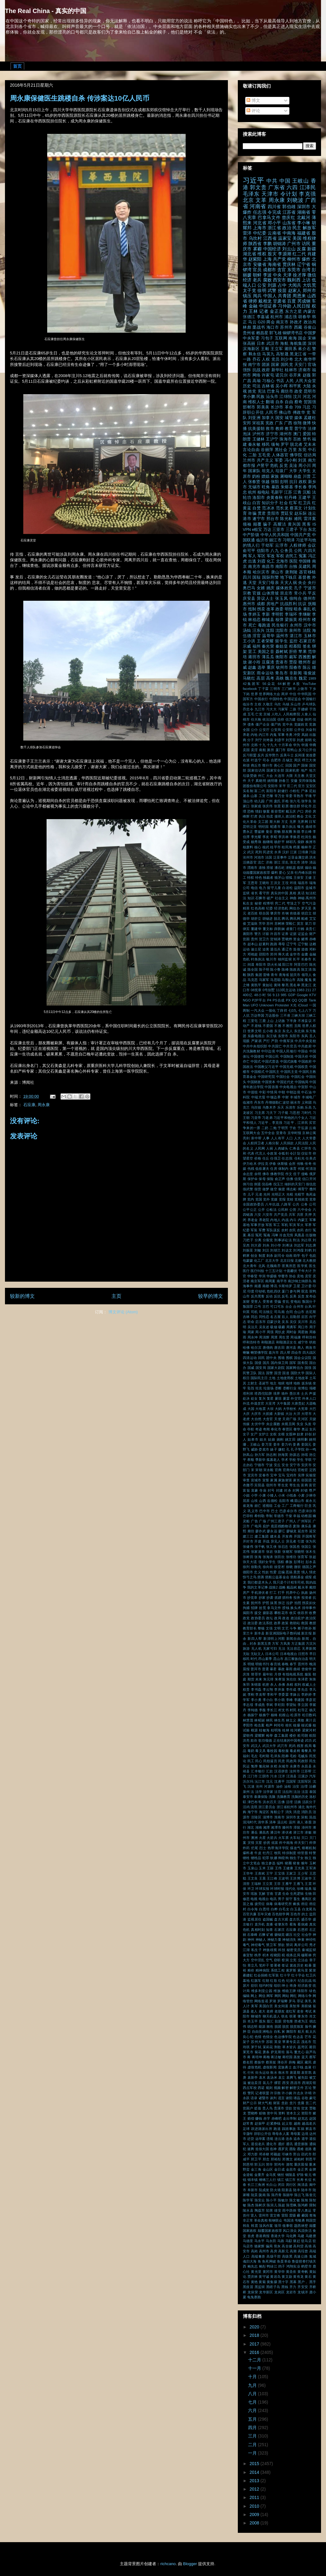 The width and height of the screenshot is (326, 2576). What do you see at coordinates (302, 1929) in the screenshot?
I see `石恩祥` at bounding box center [302, 1929].